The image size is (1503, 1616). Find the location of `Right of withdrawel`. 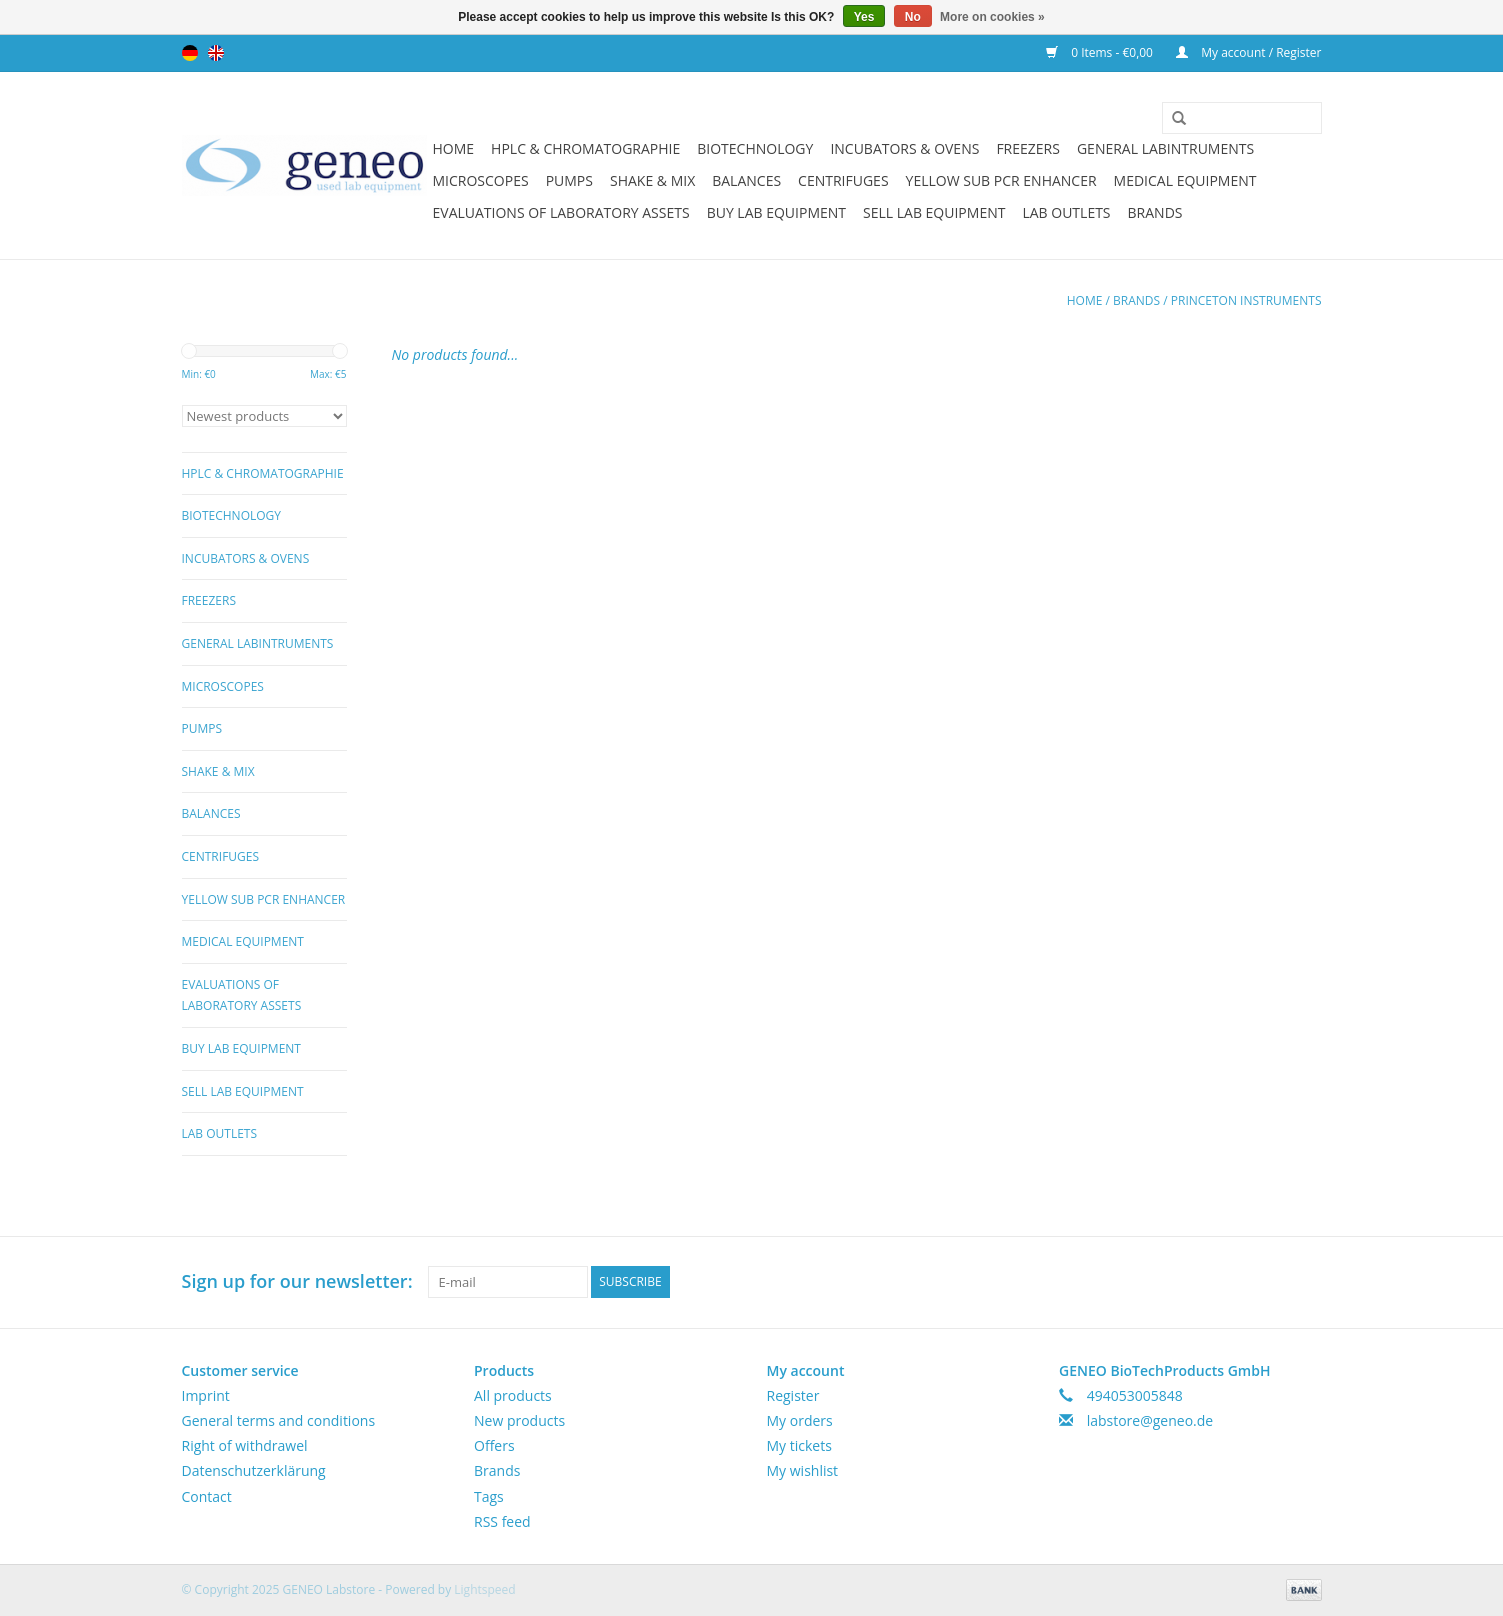

Right of withdrawel is located at coordinates (245, 1445).